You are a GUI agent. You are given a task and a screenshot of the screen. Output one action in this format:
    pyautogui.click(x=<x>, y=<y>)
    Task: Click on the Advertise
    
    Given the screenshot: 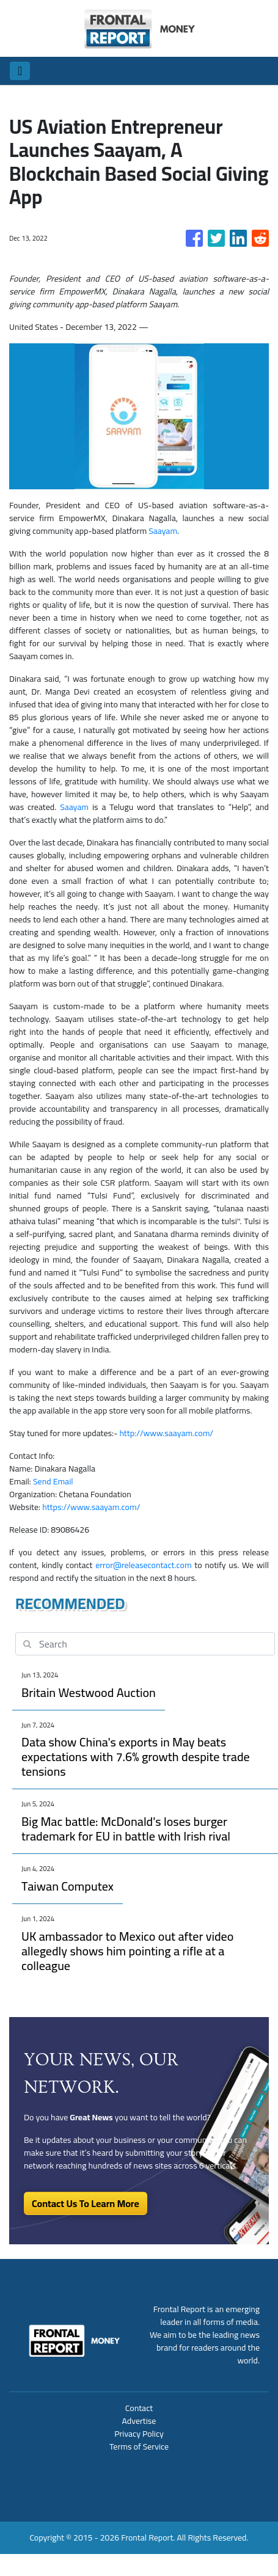 What is the action you would take?
    pyautogui.click(x=139, y=2421)
    